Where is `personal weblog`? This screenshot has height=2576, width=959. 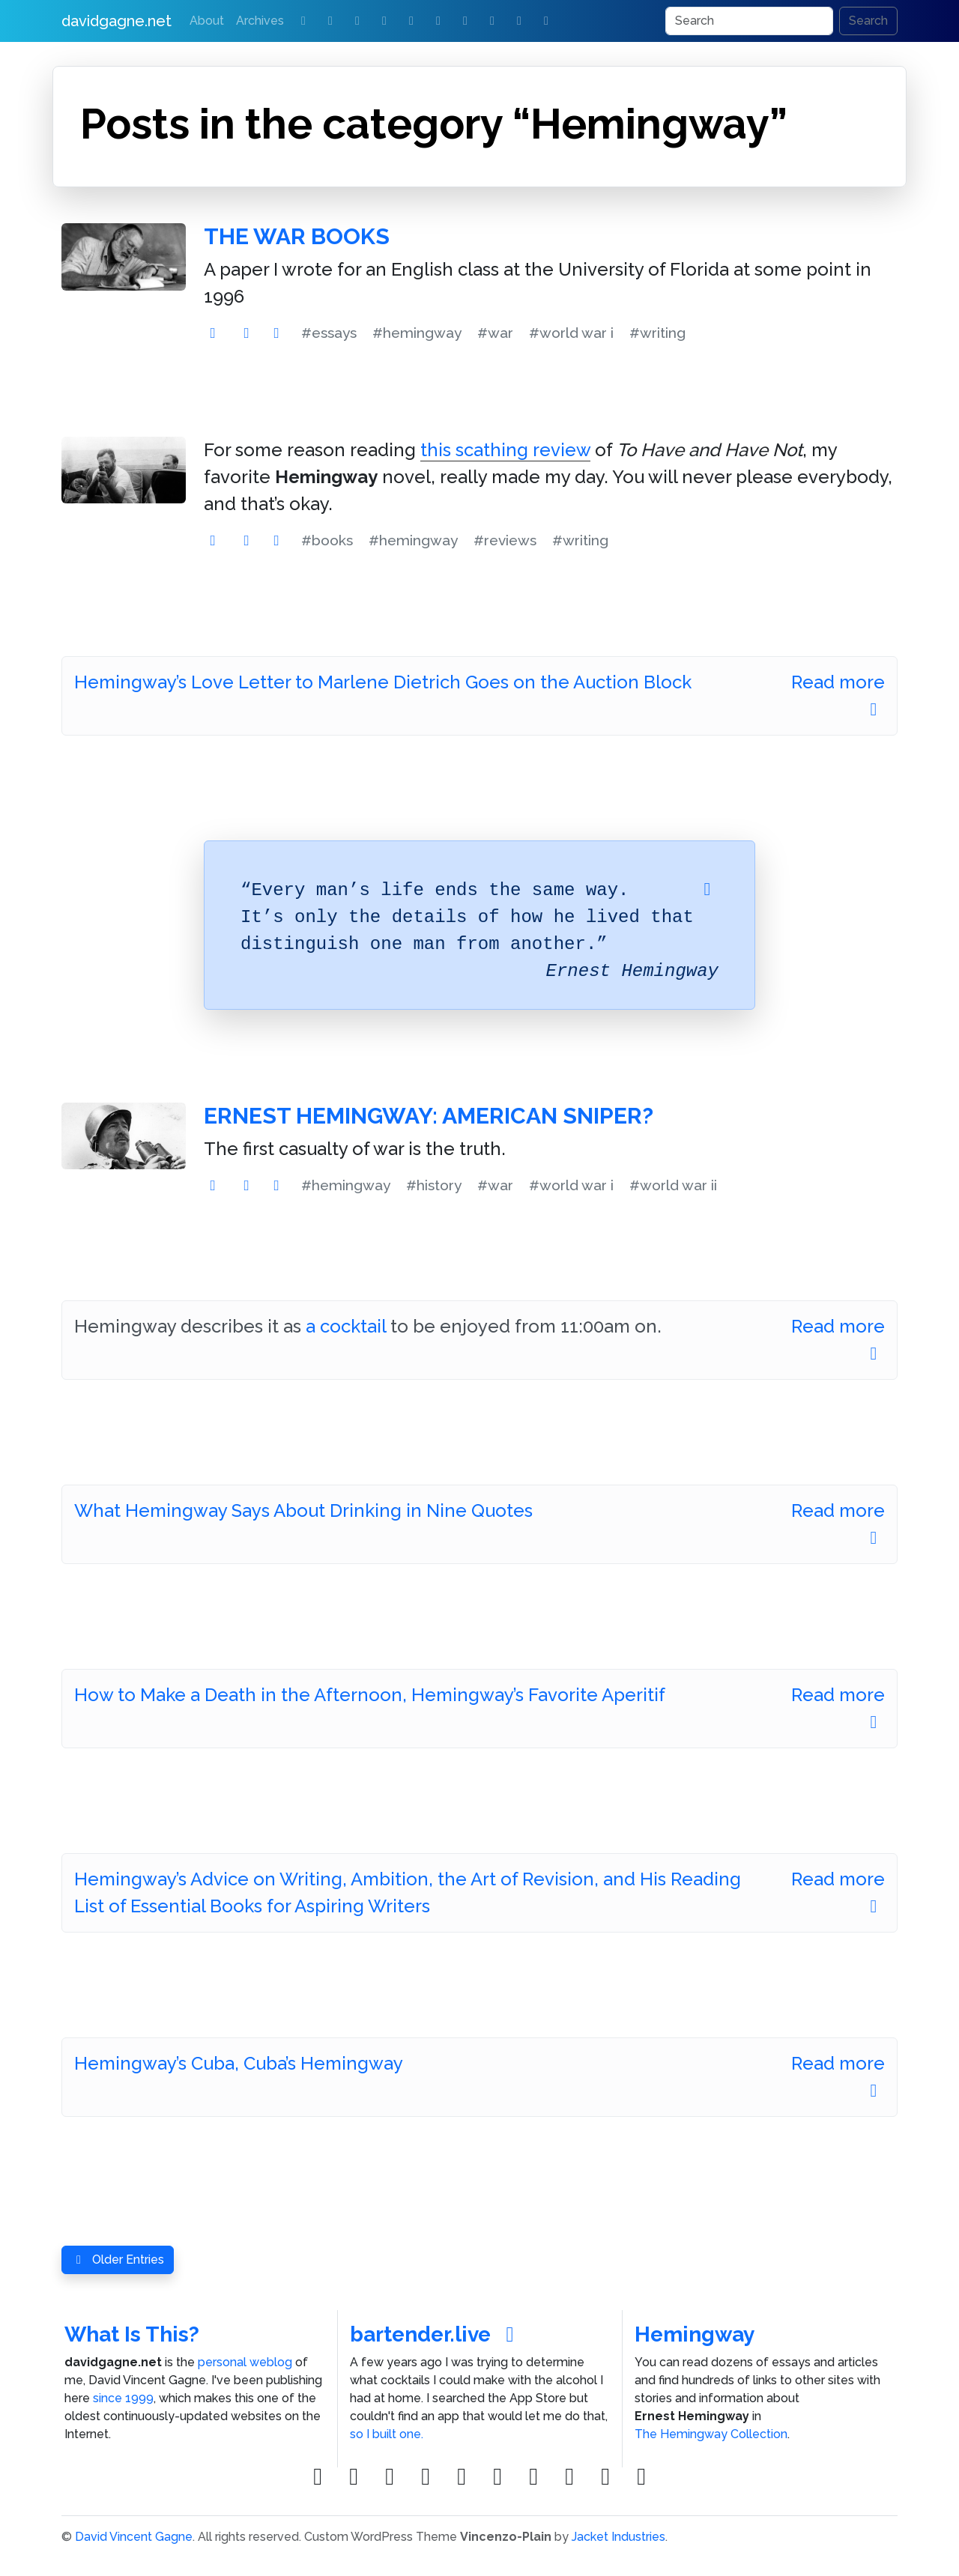 personal weblog is located at coordinates (245, 2362).